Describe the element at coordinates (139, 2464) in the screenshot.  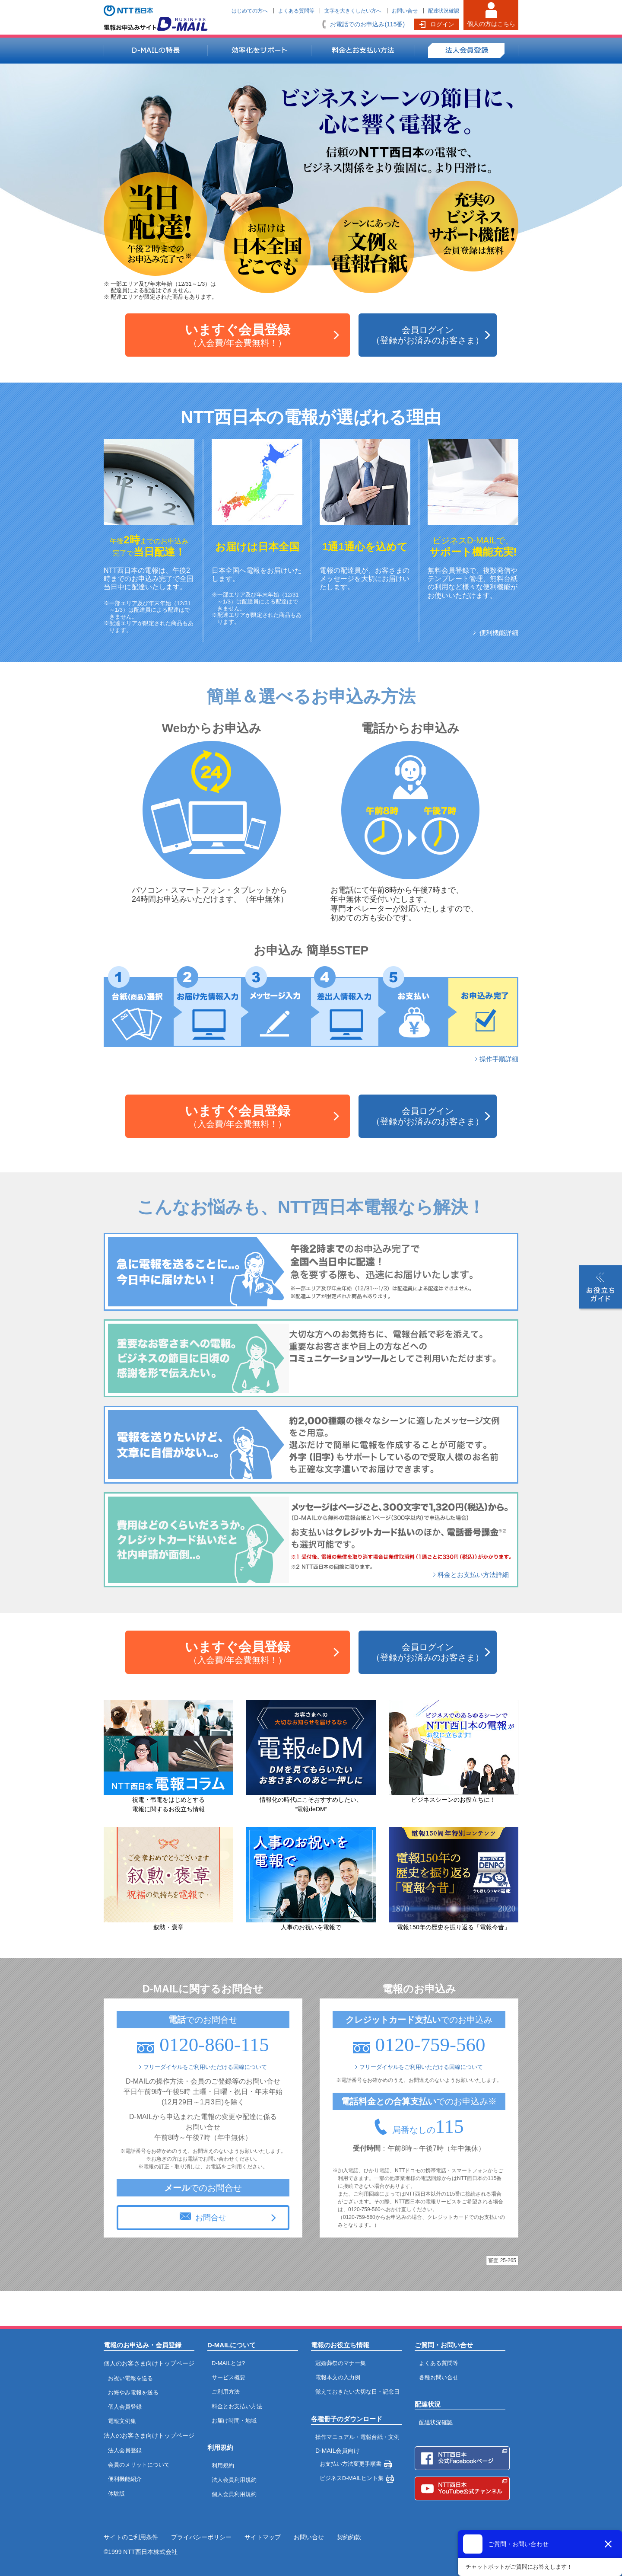
I see `会員のメリットについて` at that location.